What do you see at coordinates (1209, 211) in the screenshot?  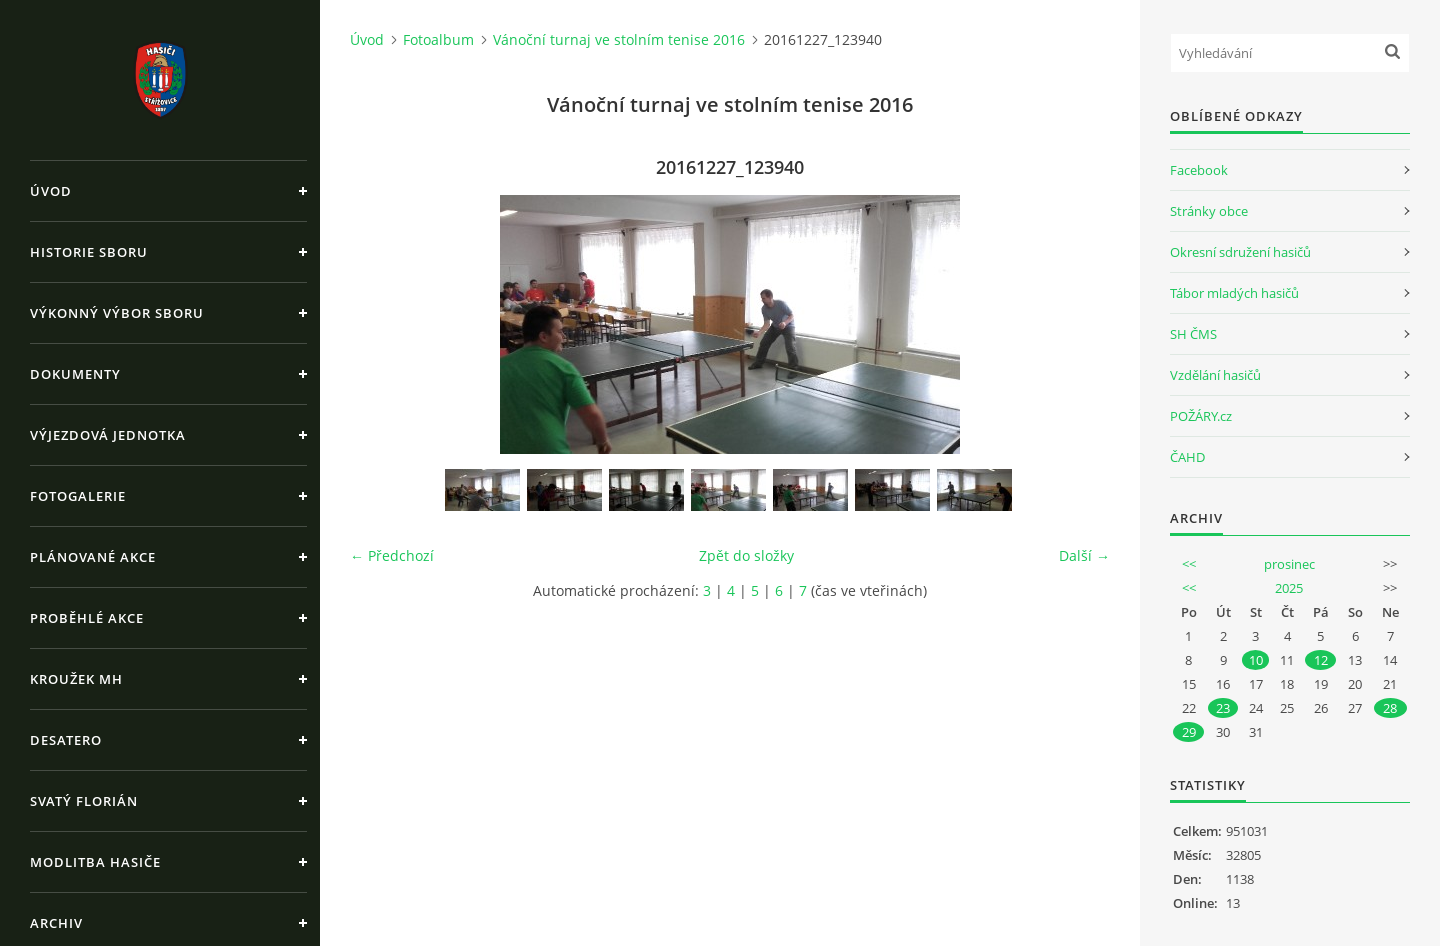 I see `Stránky obce` at bounding box center [1209, 211].